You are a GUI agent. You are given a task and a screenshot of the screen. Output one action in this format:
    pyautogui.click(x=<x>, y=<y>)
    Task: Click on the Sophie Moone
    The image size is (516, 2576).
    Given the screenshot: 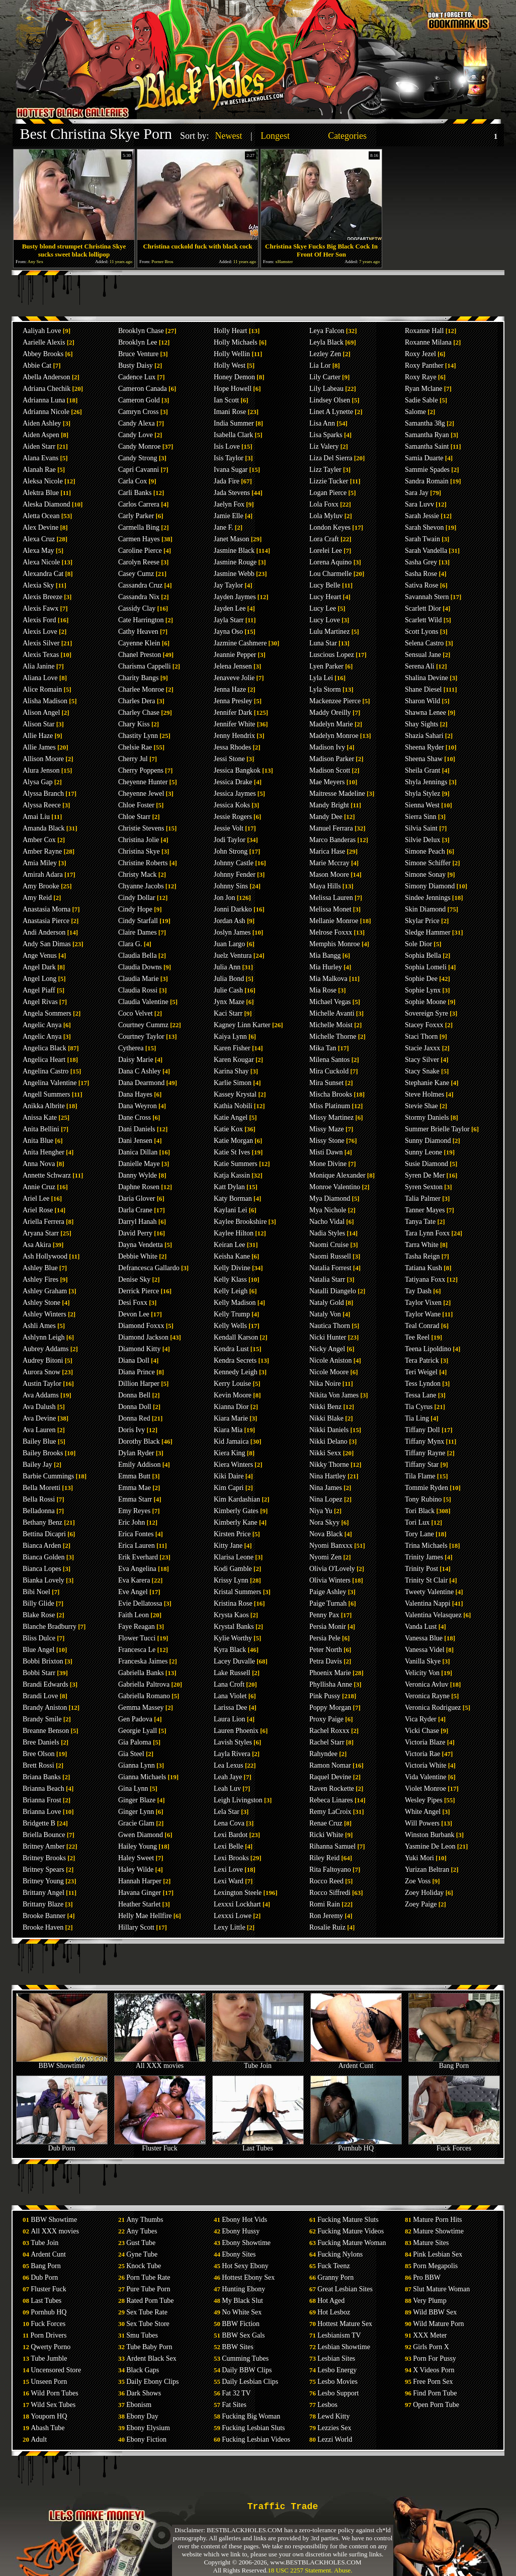 What is the action you would take?
    pyautogui.click(x=425, y=1002)
    